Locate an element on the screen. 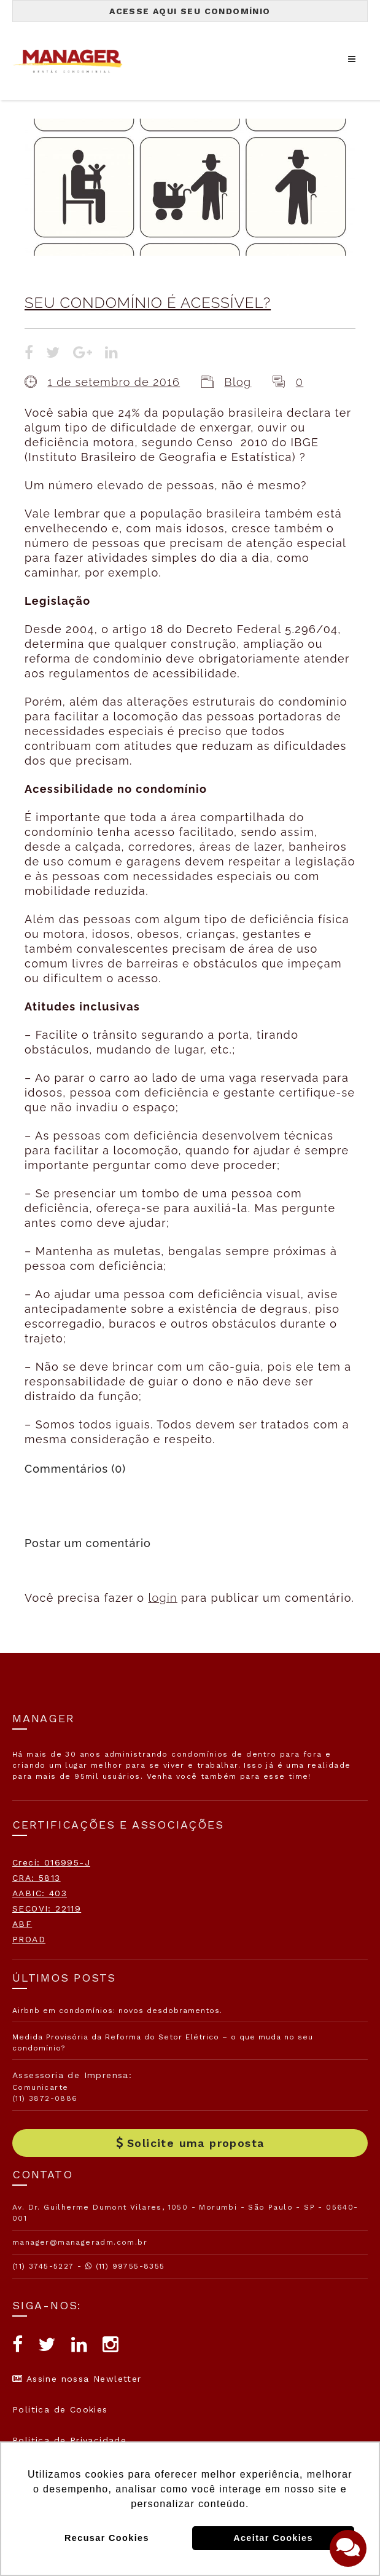  ABF is located at coordinates (22, 1924).